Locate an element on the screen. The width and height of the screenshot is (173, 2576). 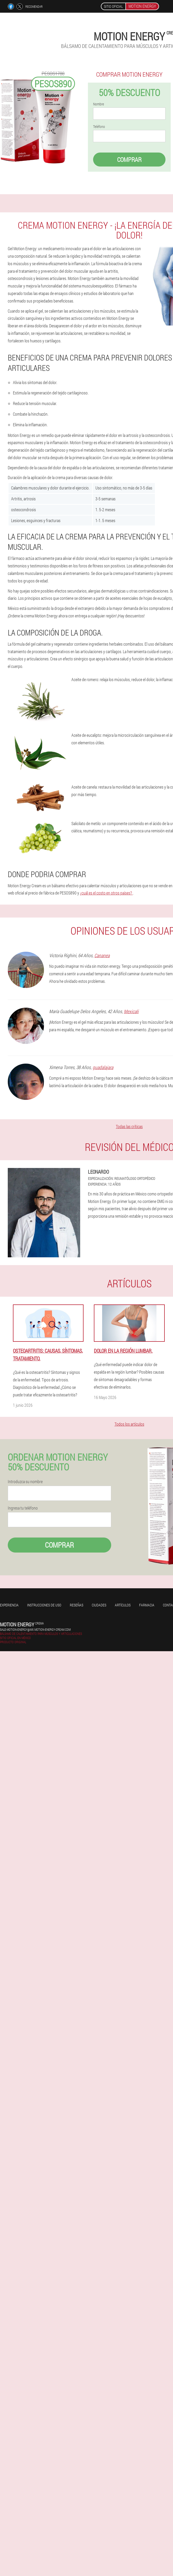
Todos los artículos is located at coordinates (129, 1424).